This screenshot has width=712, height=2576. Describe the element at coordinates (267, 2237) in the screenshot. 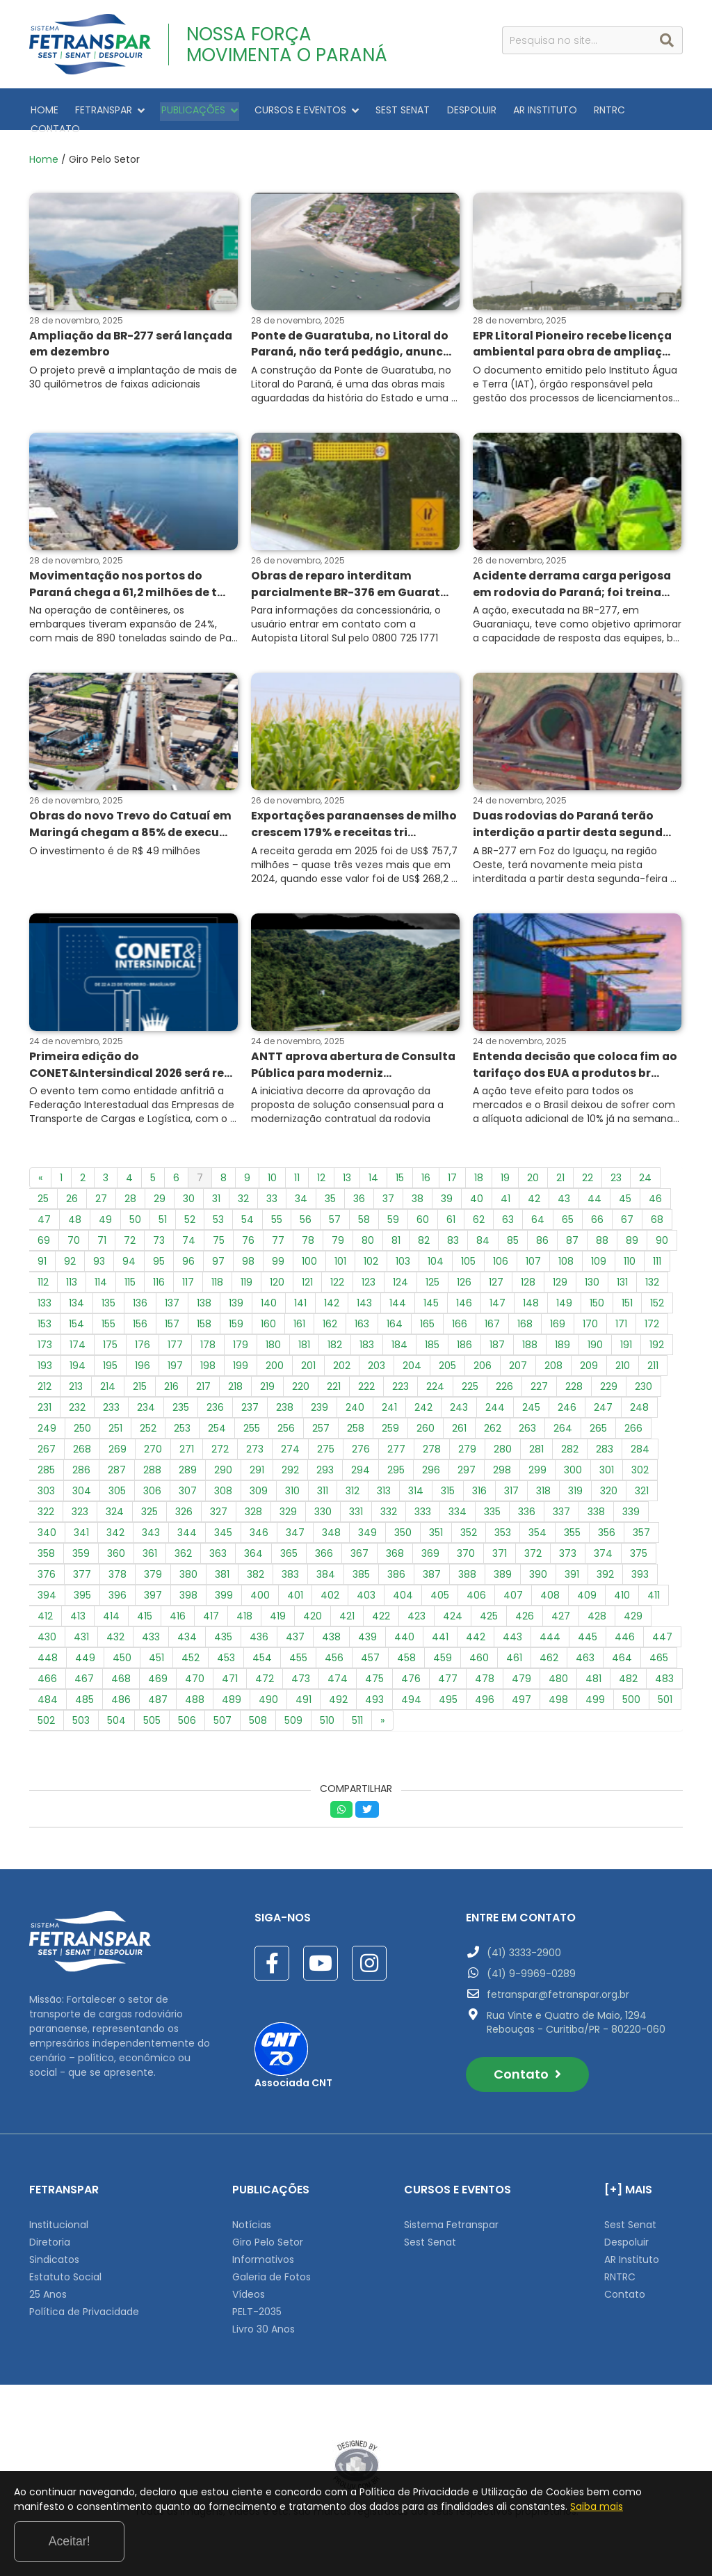

I see `Giro Pelo Setor` at that location.